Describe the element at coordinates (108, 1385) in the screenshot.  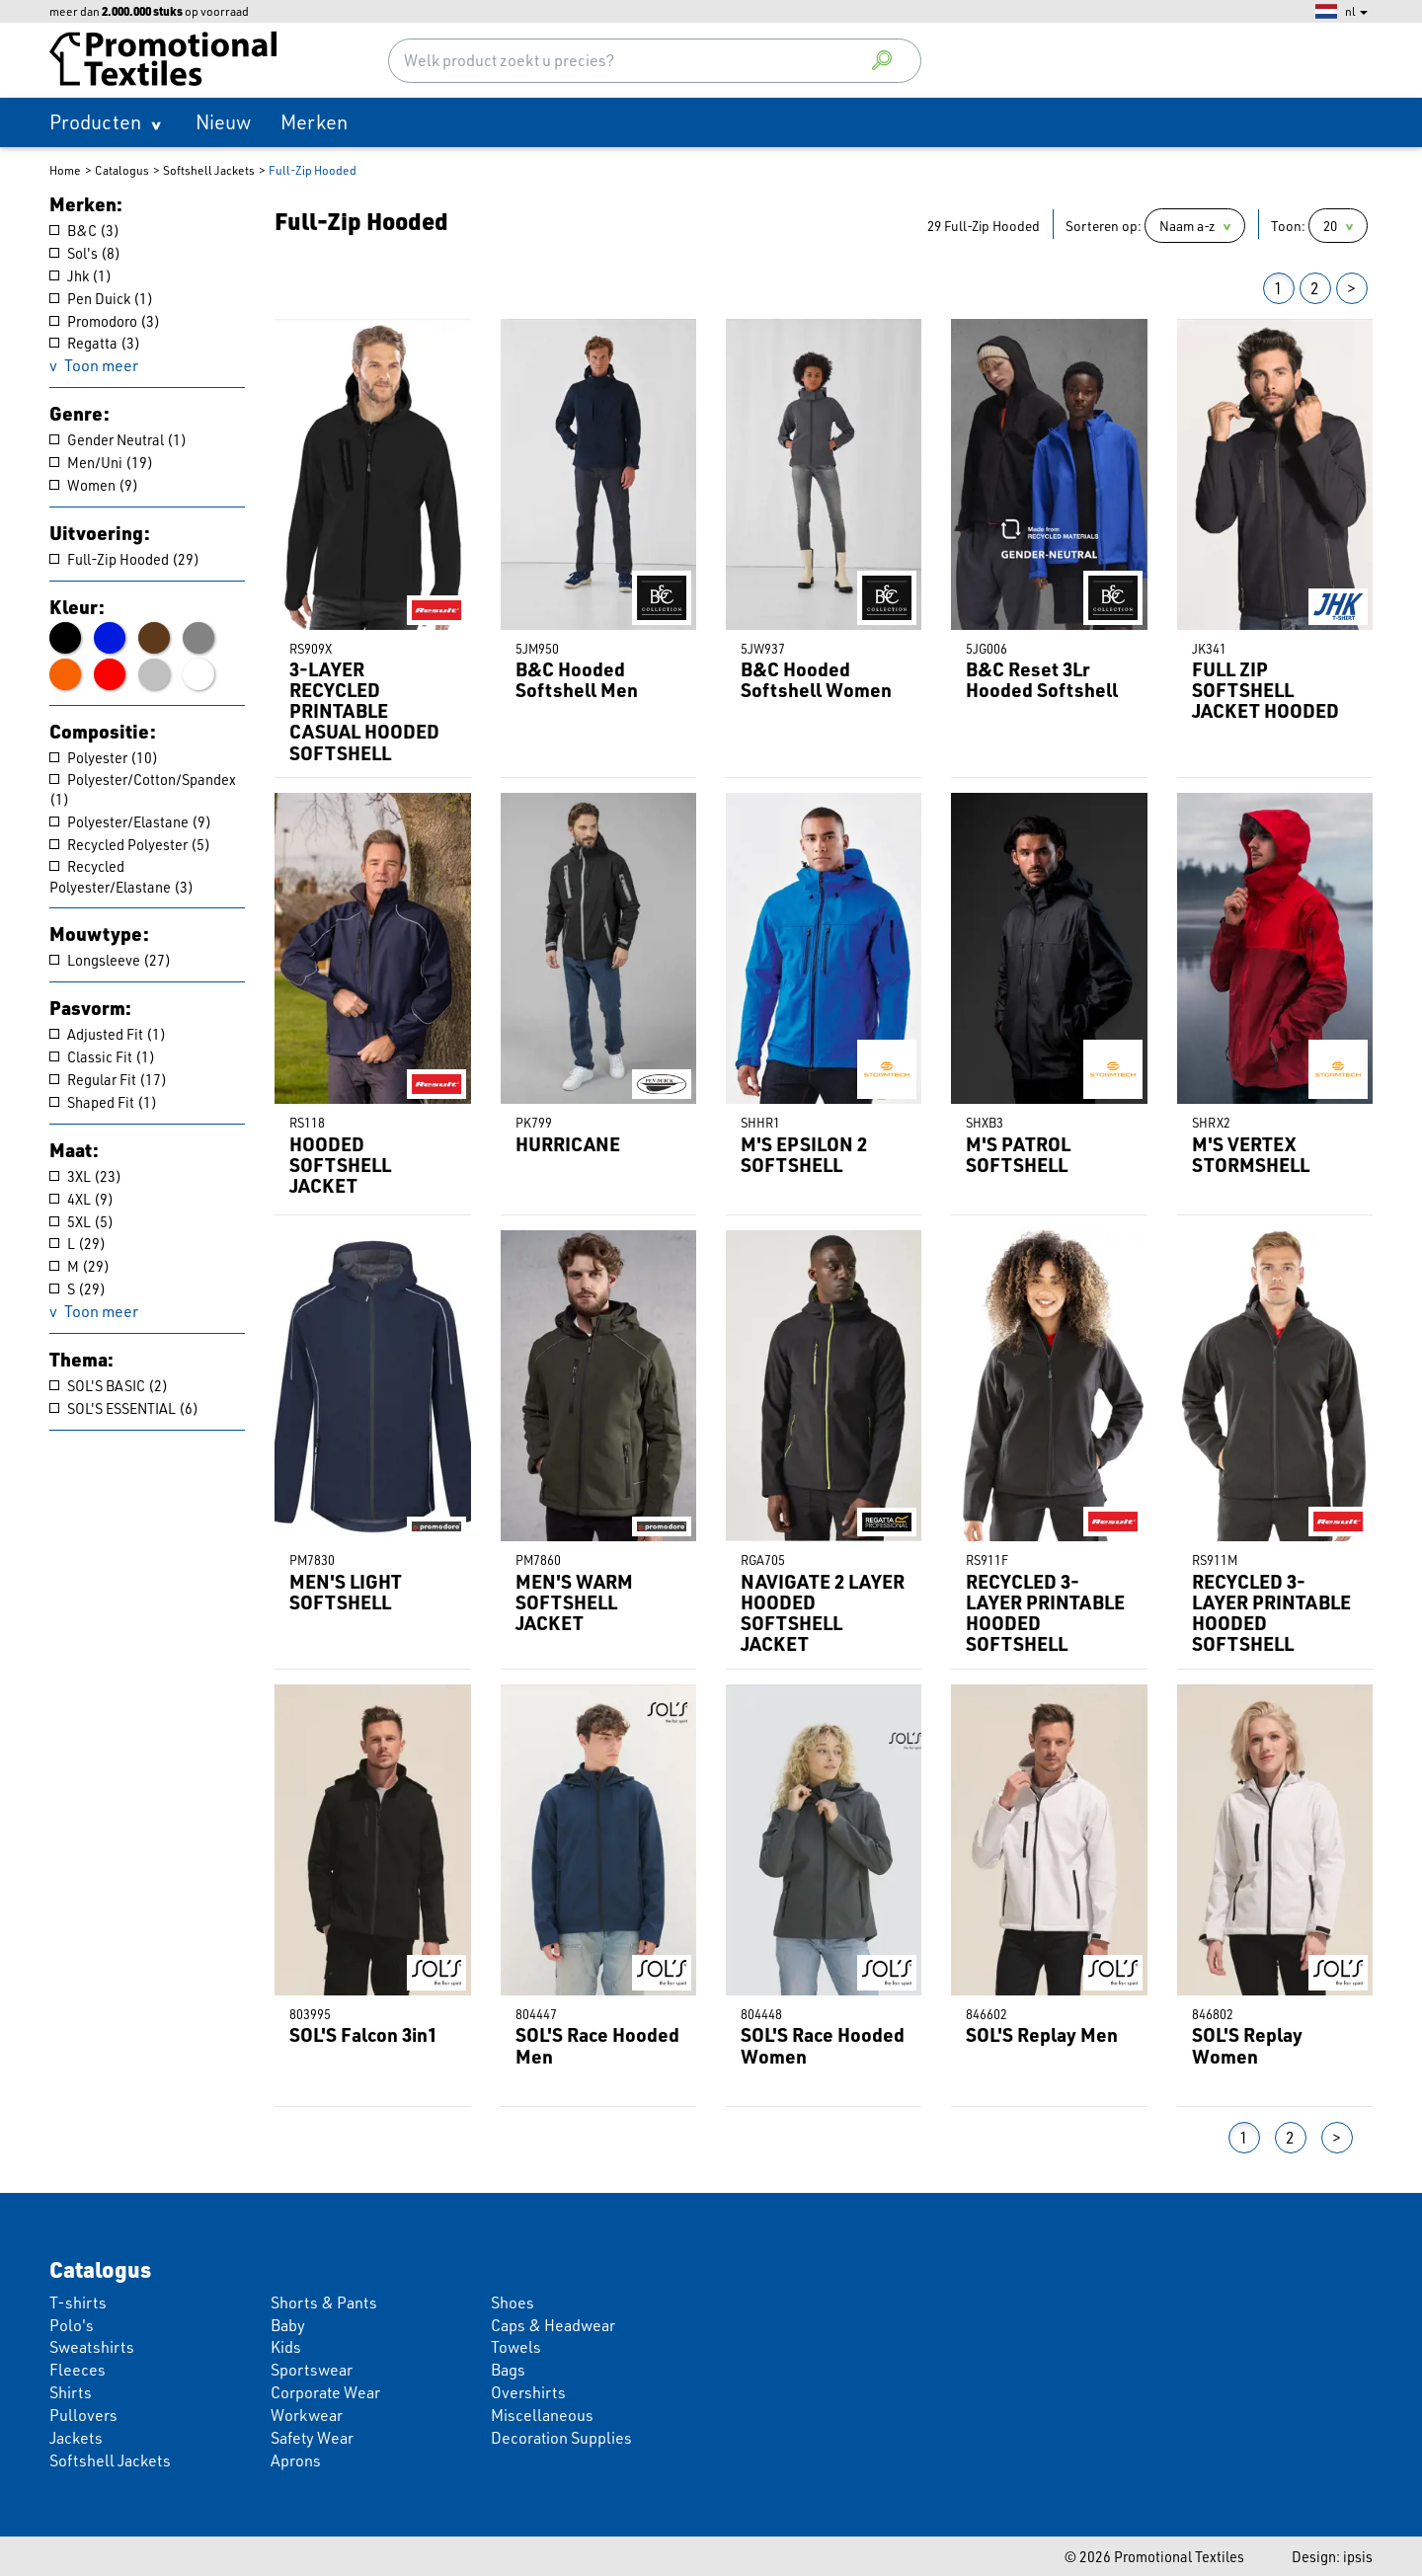
I see `SOL'S BASIC (2)` at that location.